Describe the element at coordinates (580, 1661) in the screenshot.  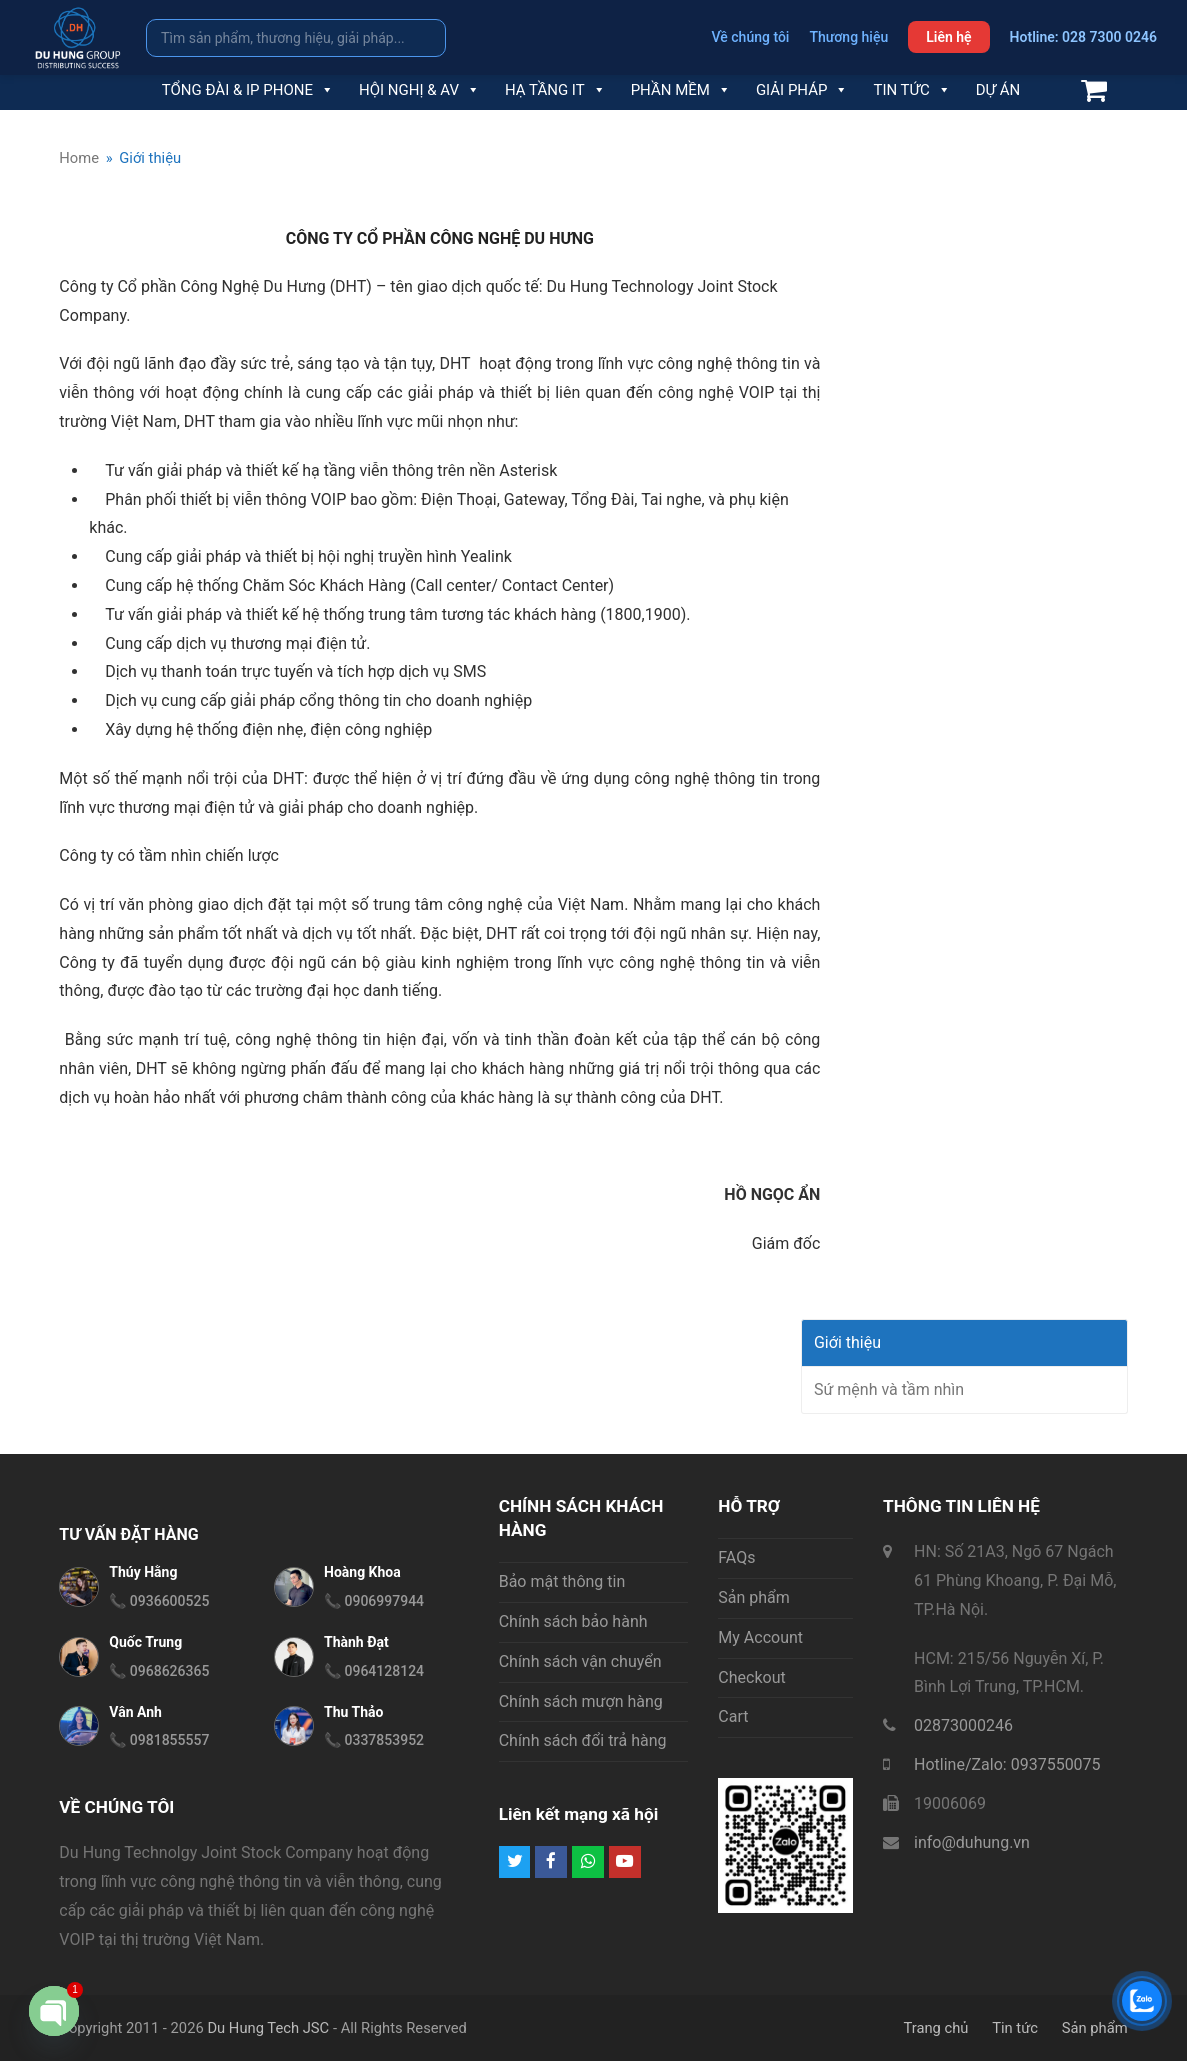
I see `Chính sách vận chuyển` at that location.